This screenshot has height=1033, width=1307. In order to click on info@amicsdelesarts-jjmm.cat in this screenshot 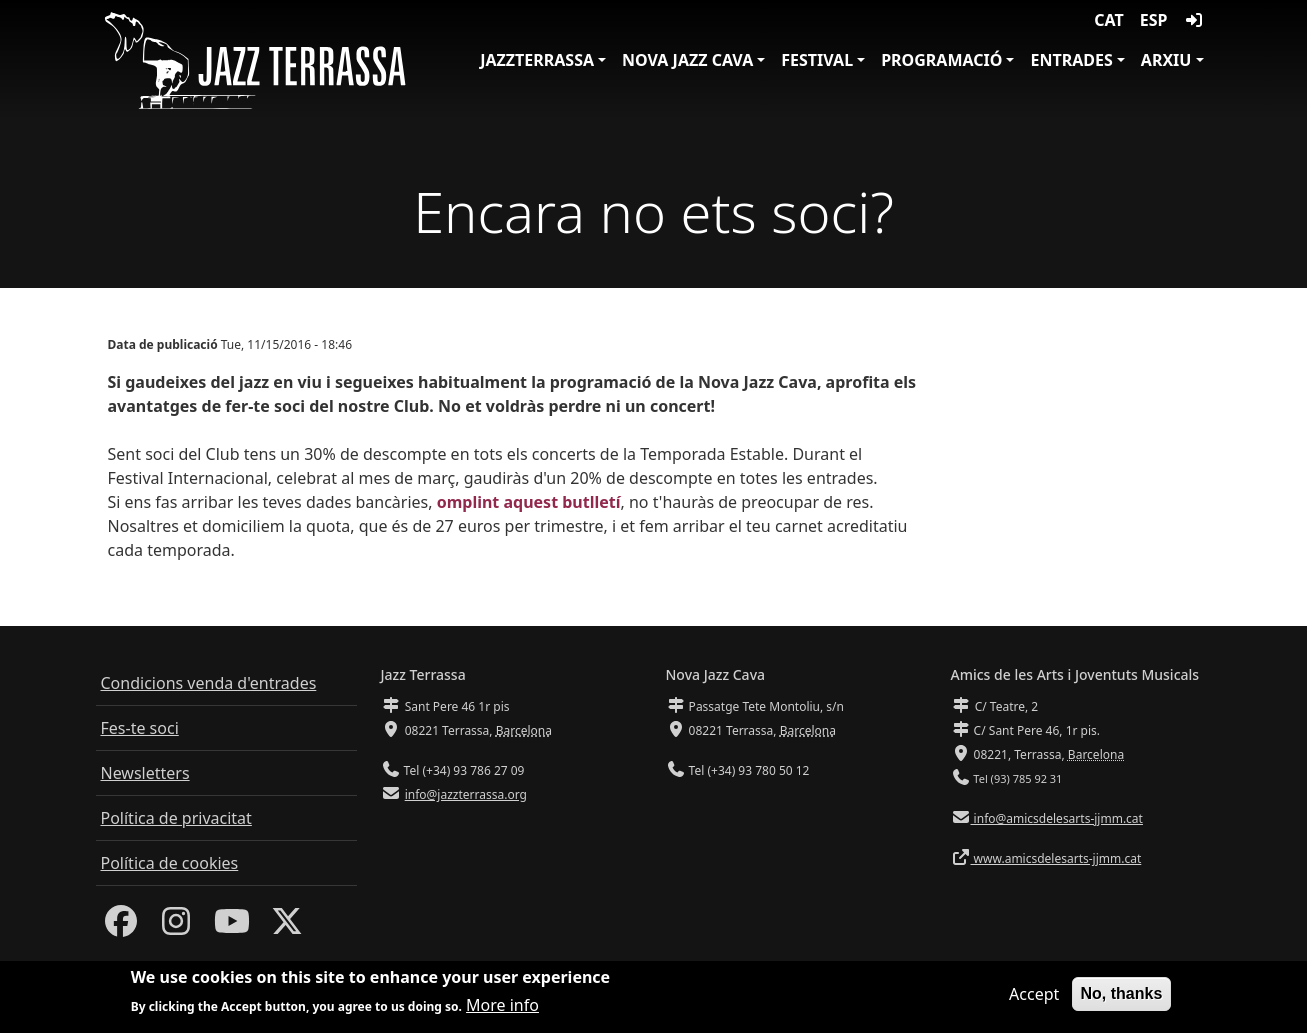, I will do `click(1057, 818)`.